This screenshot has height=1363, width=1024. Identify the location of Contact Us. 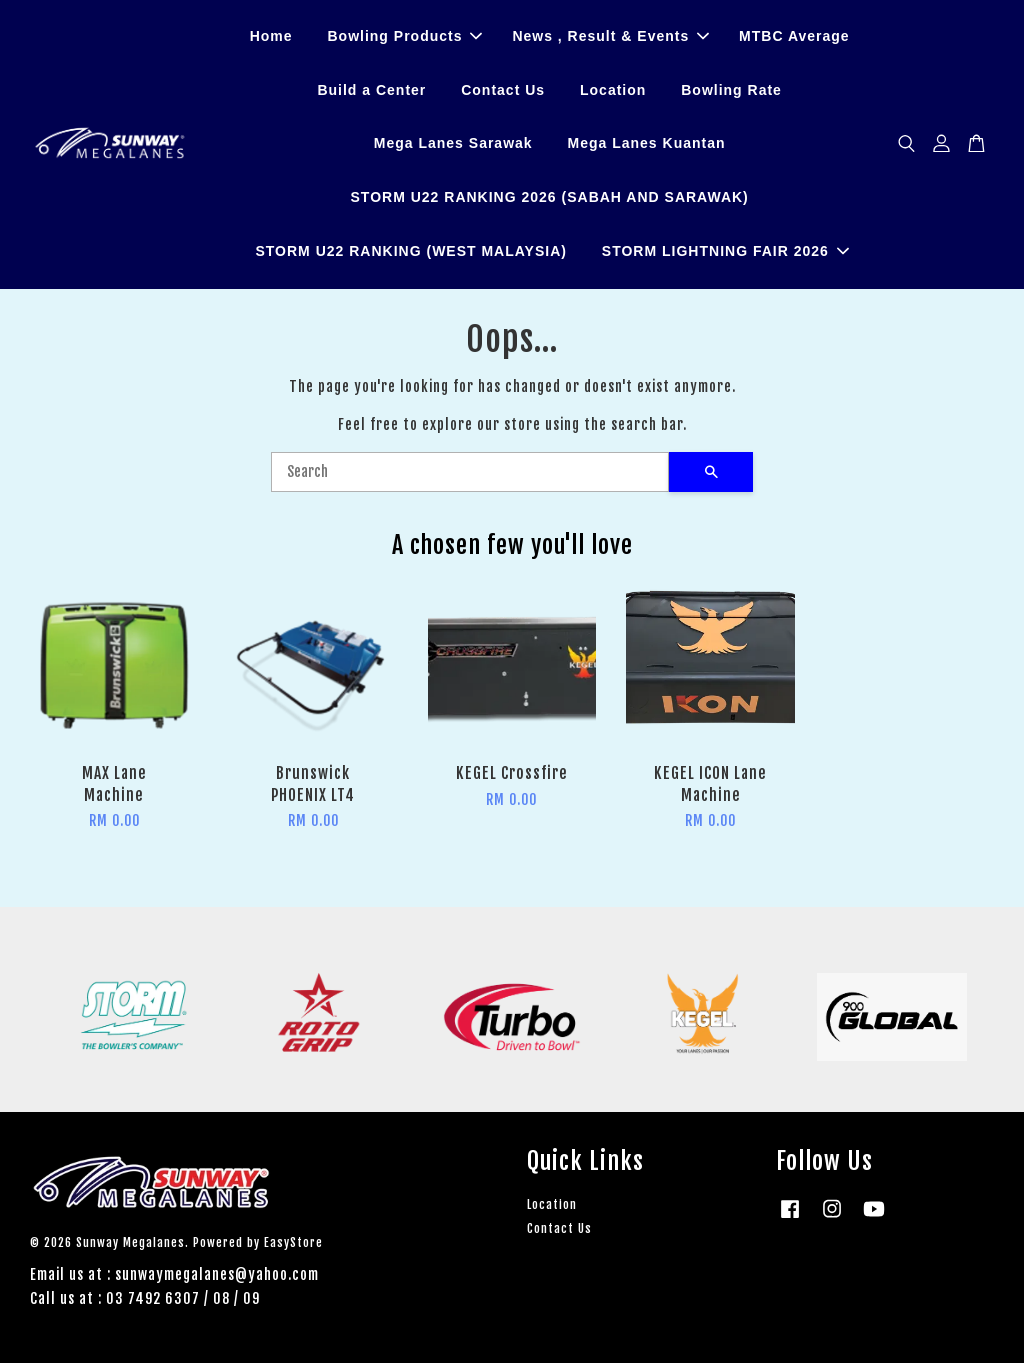
(503, 90).